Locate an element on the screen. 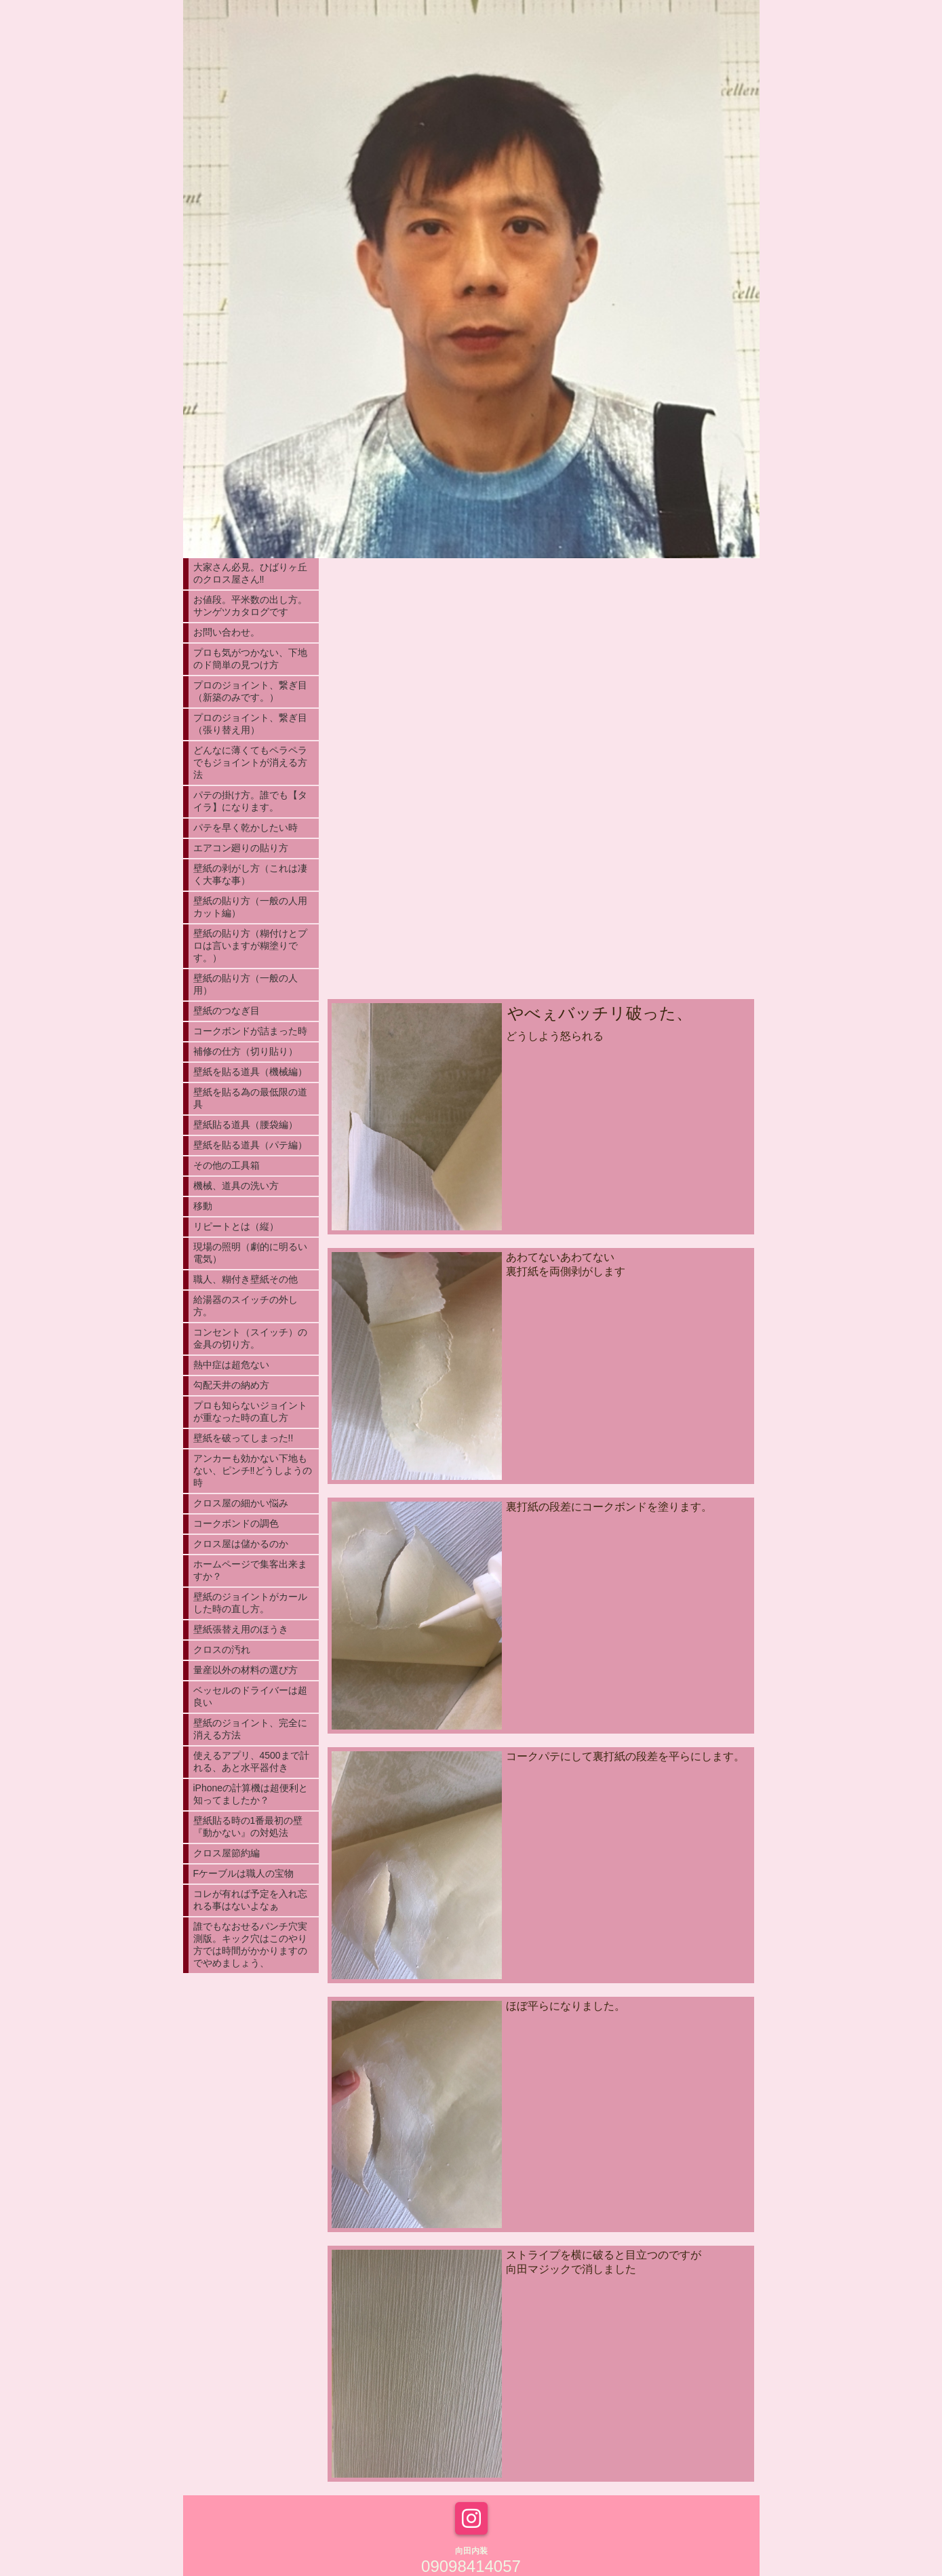  大家さん必見。ひばりヶ丘のクロス屋さん‼︎ is located at coordinates (250, 573).